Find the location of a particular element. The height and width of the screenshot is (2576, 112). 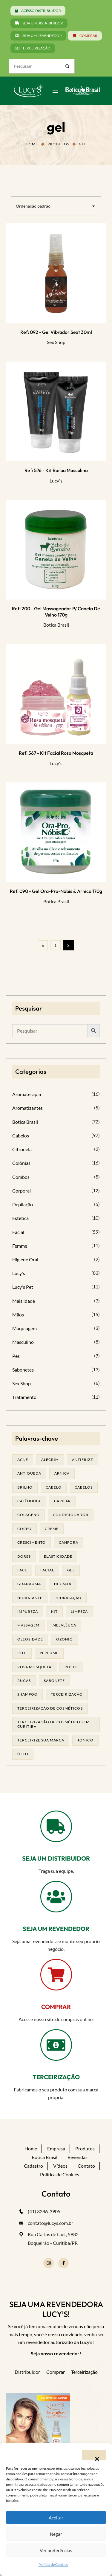

rugas [rugas (19 produtos)] is located at coordinates (24, 1680).